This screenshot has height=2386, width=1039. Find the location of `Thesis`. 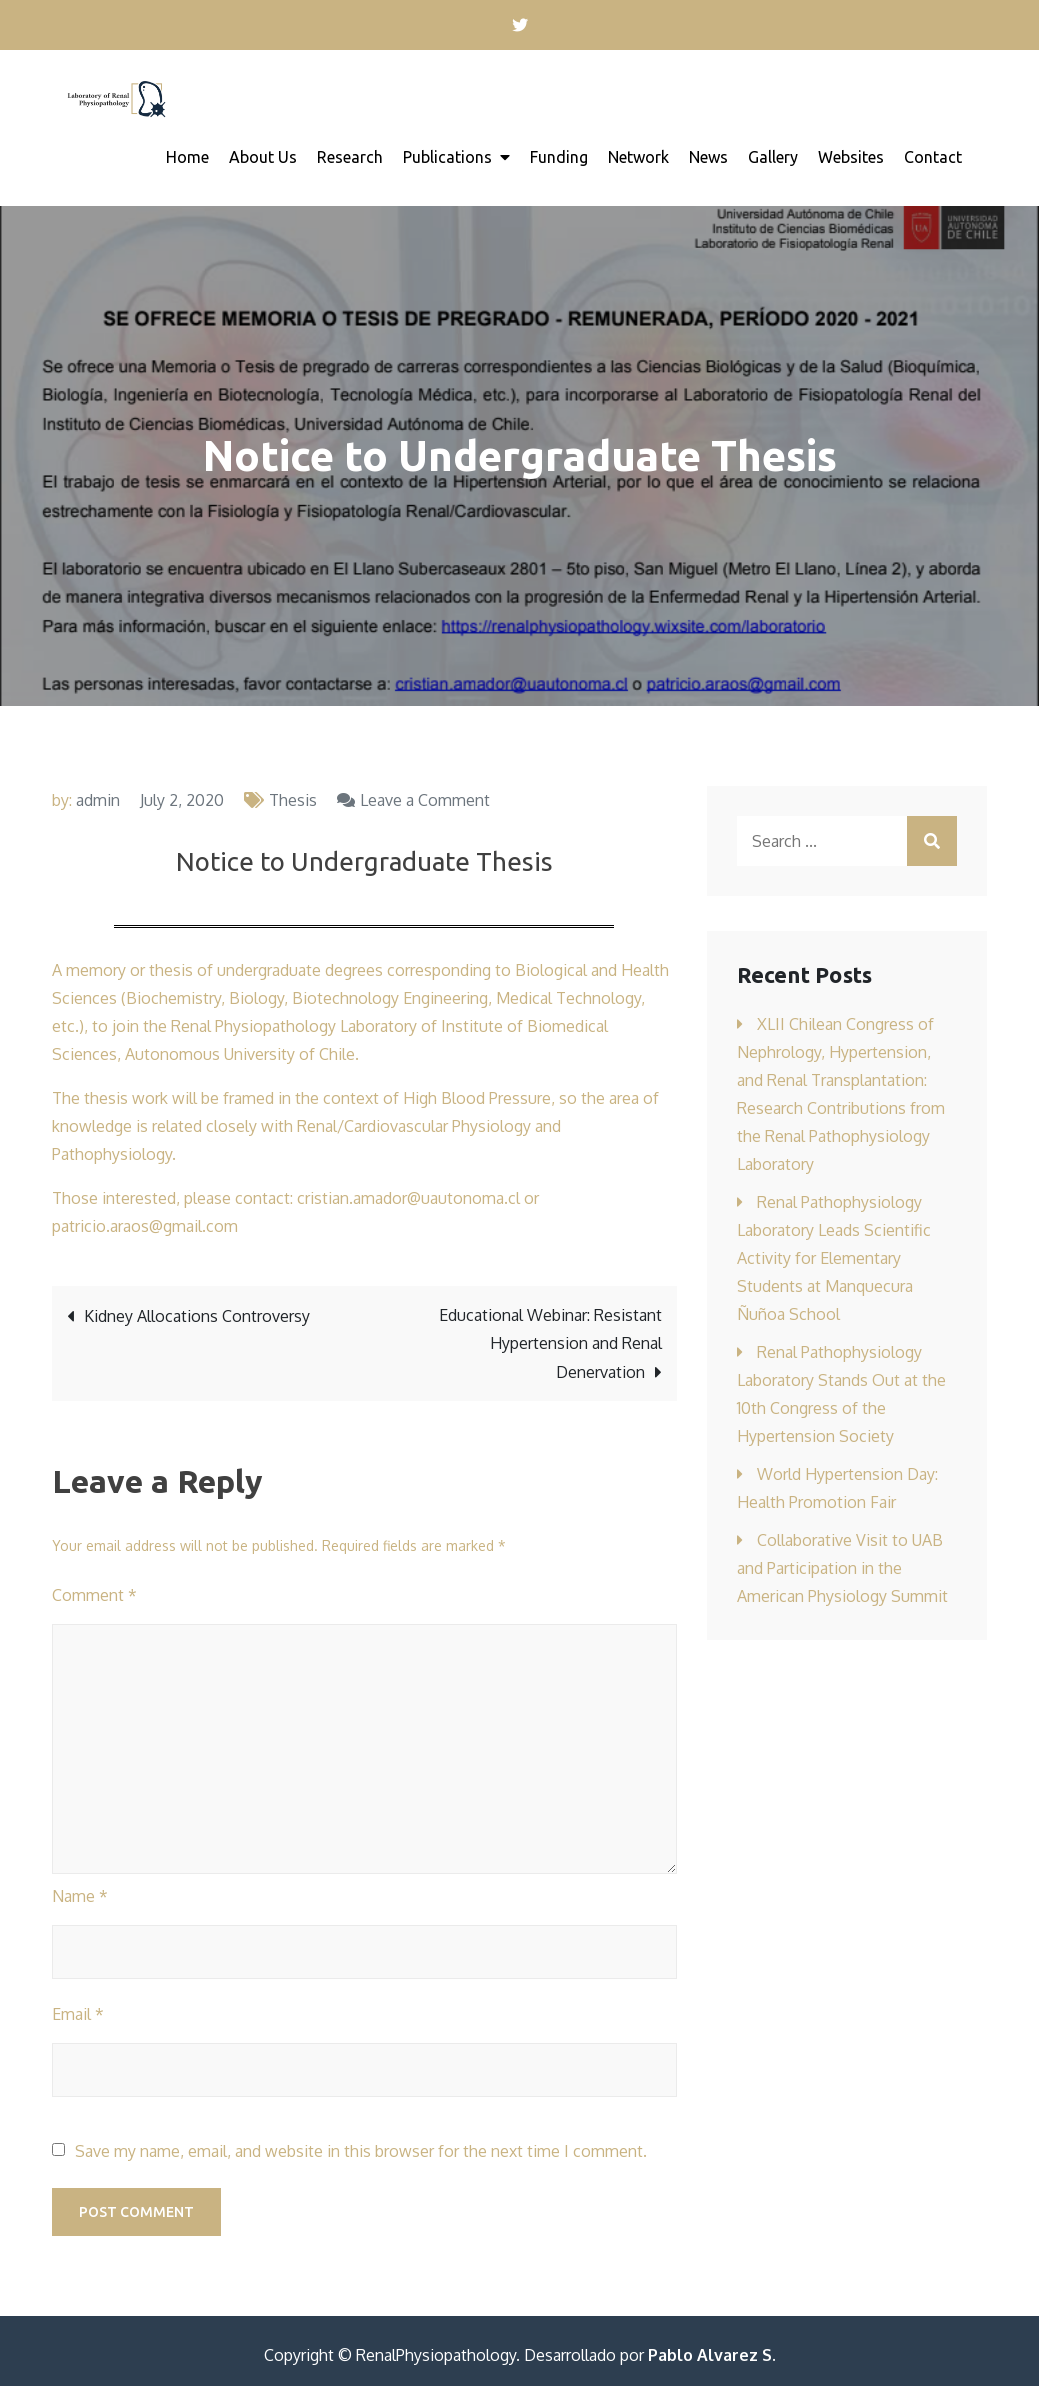

Thesis is located at coordinates (293, 800).